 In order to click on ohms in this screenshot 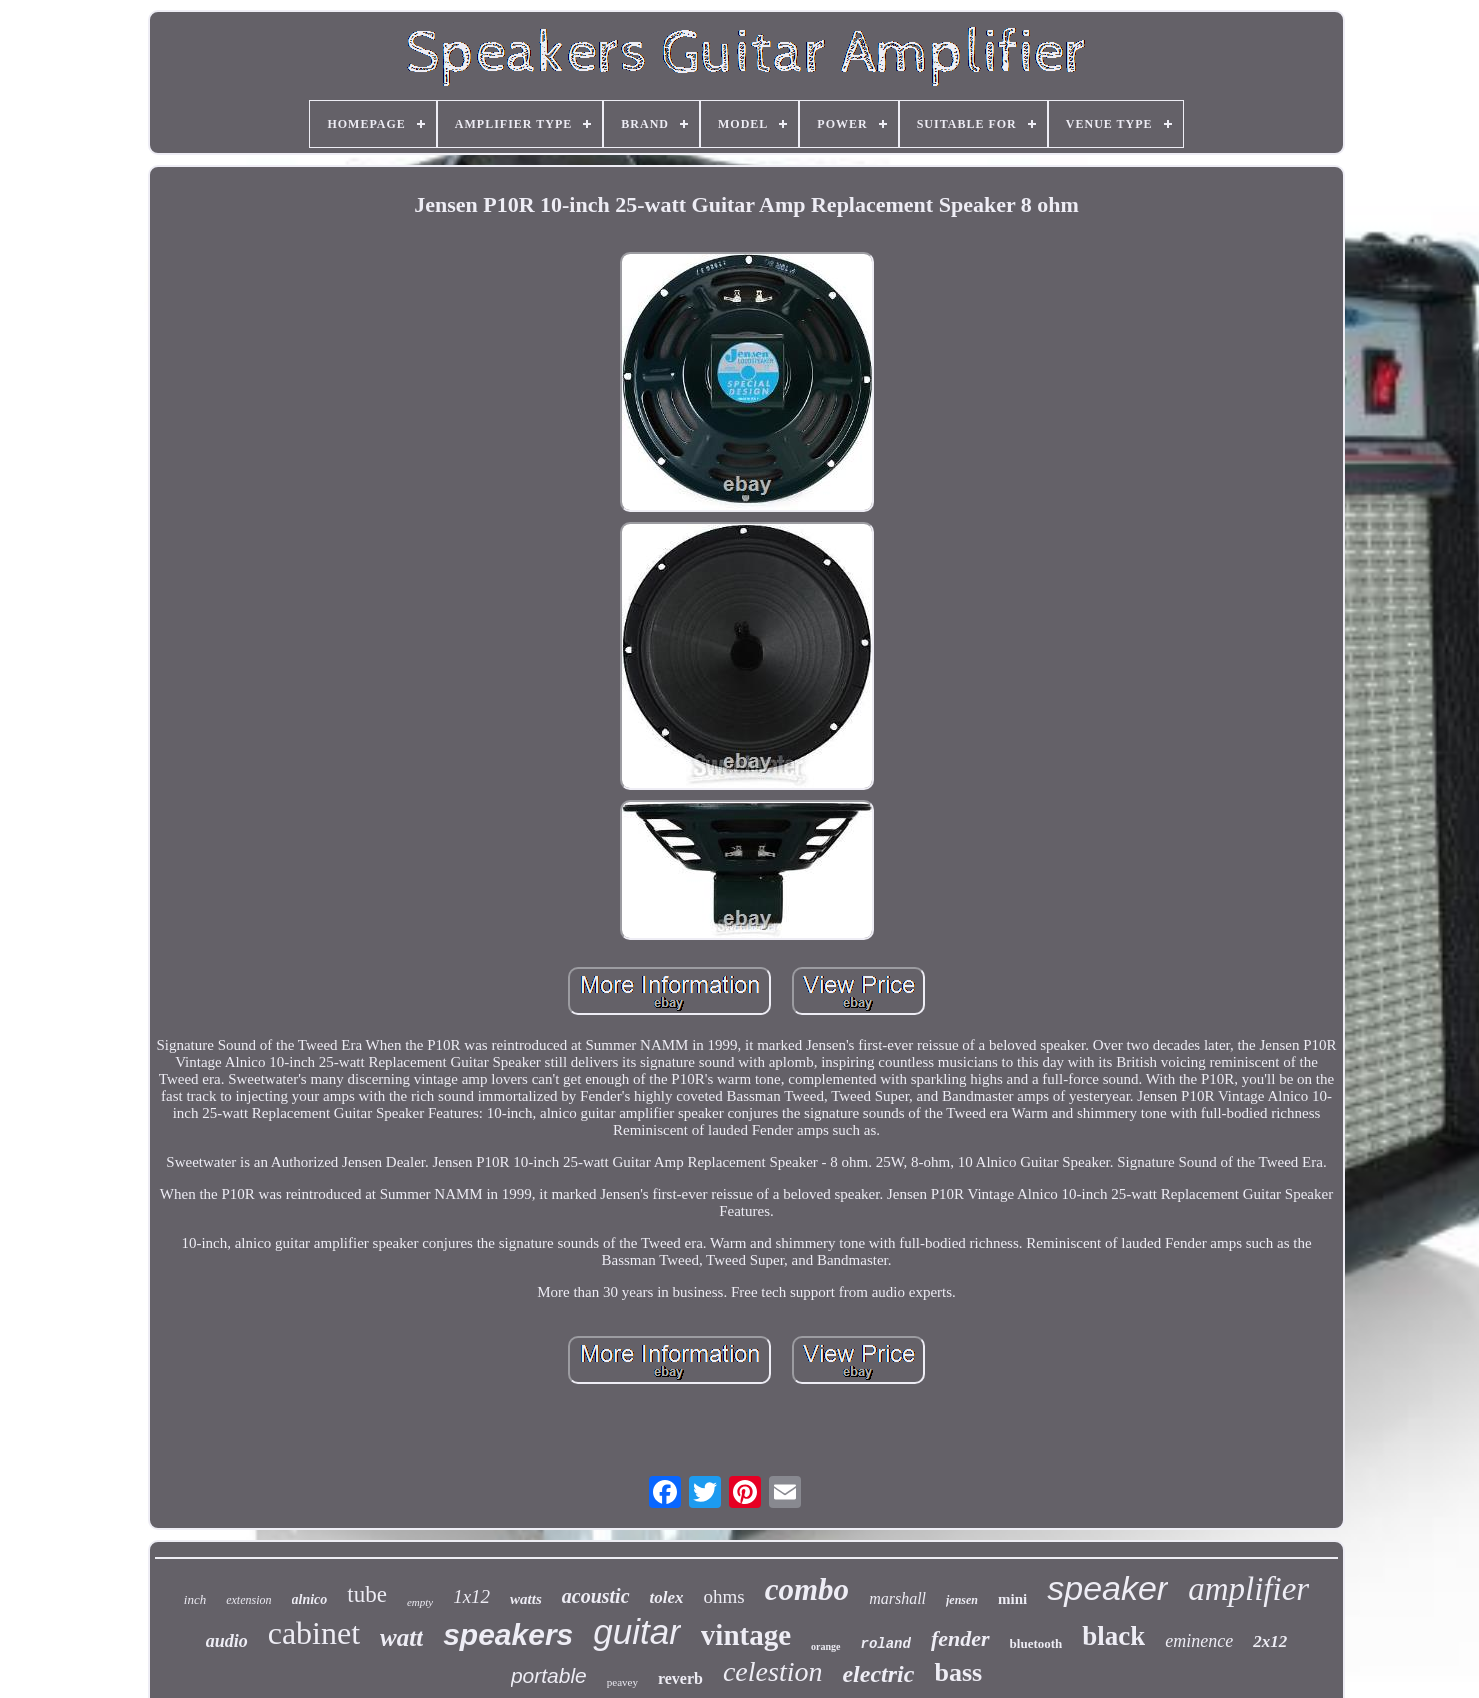, I will do `click(724, 1596)`.